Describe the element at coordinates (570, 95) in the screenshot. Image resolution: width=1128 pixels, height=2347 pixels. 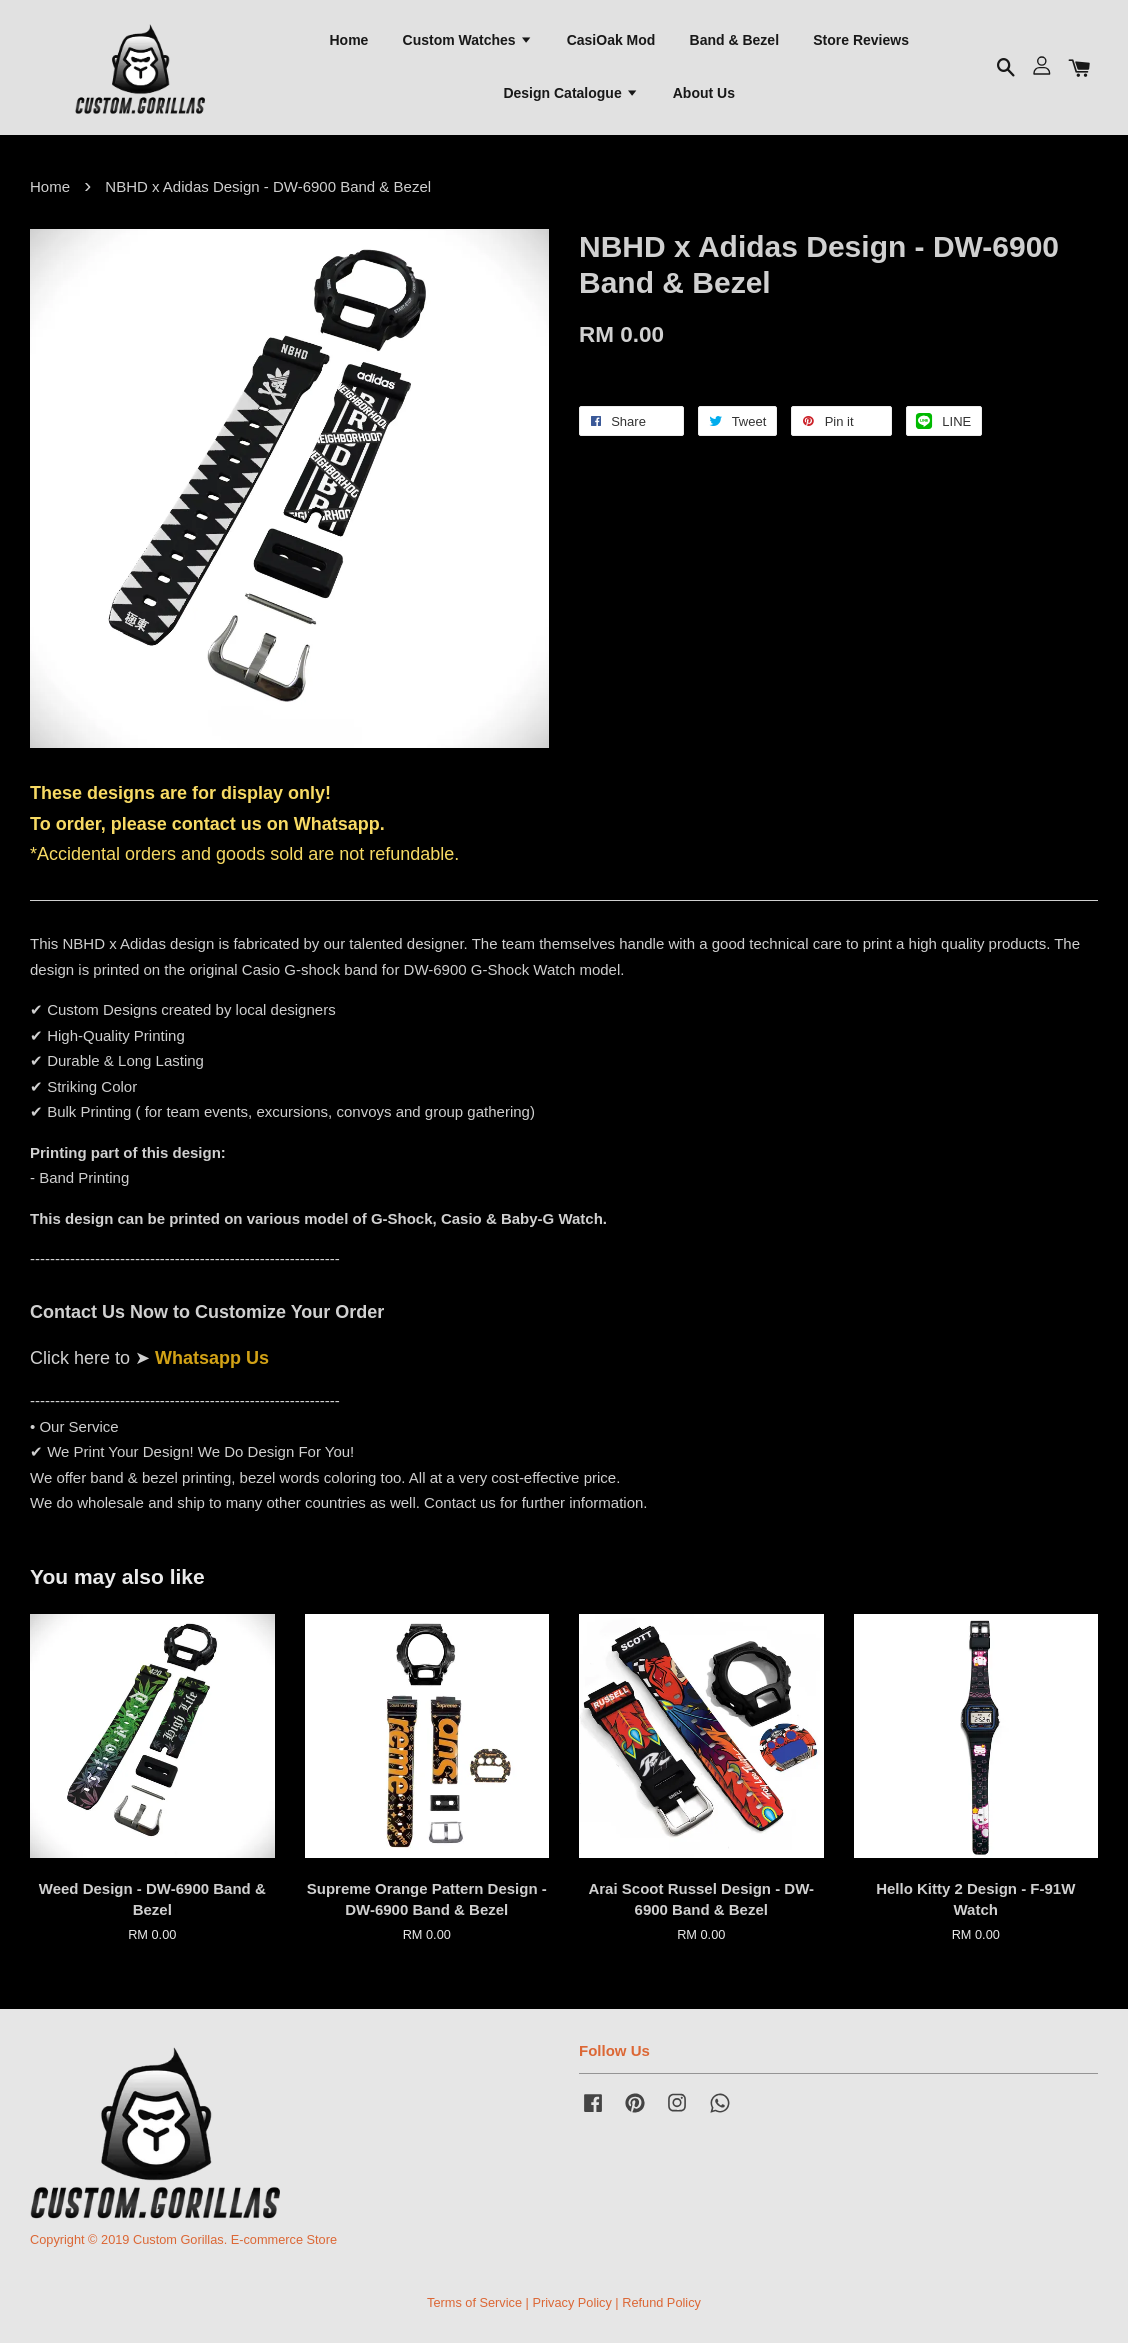
I see `Design Catalogue` at that location.